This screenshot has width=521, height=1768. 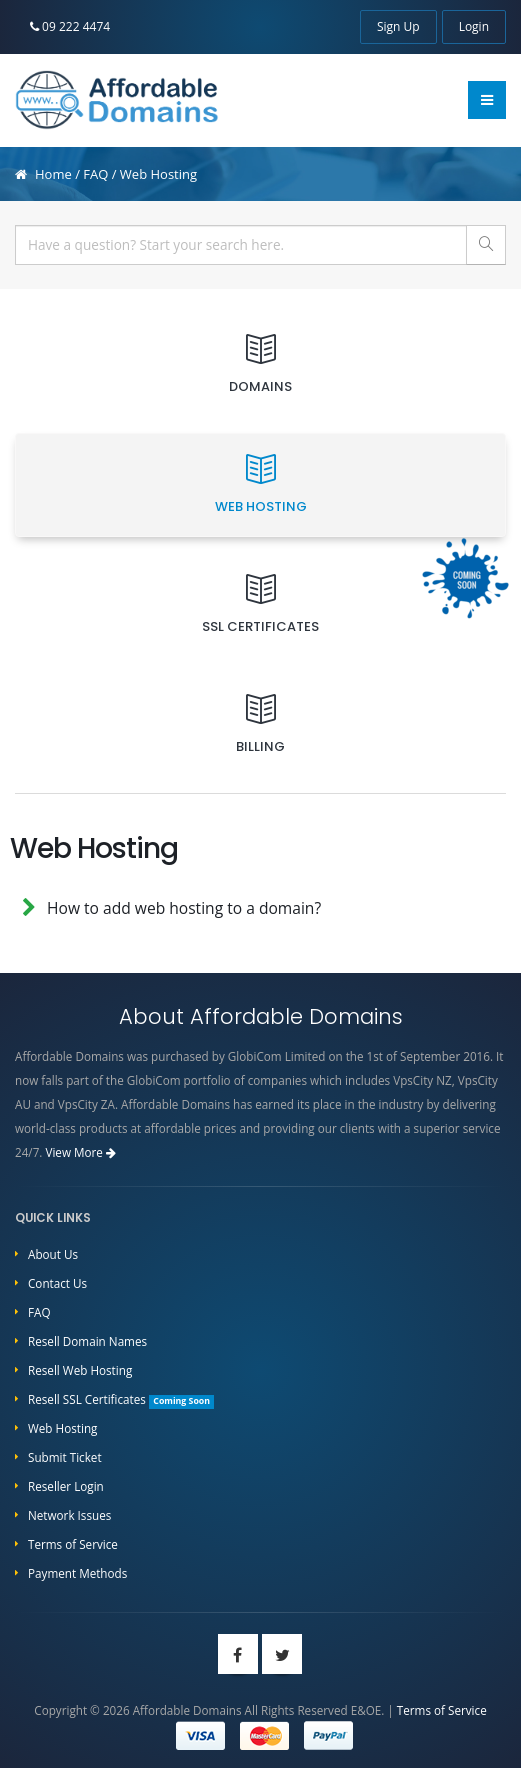 I want to click on Login, so click(x=474, y=26).